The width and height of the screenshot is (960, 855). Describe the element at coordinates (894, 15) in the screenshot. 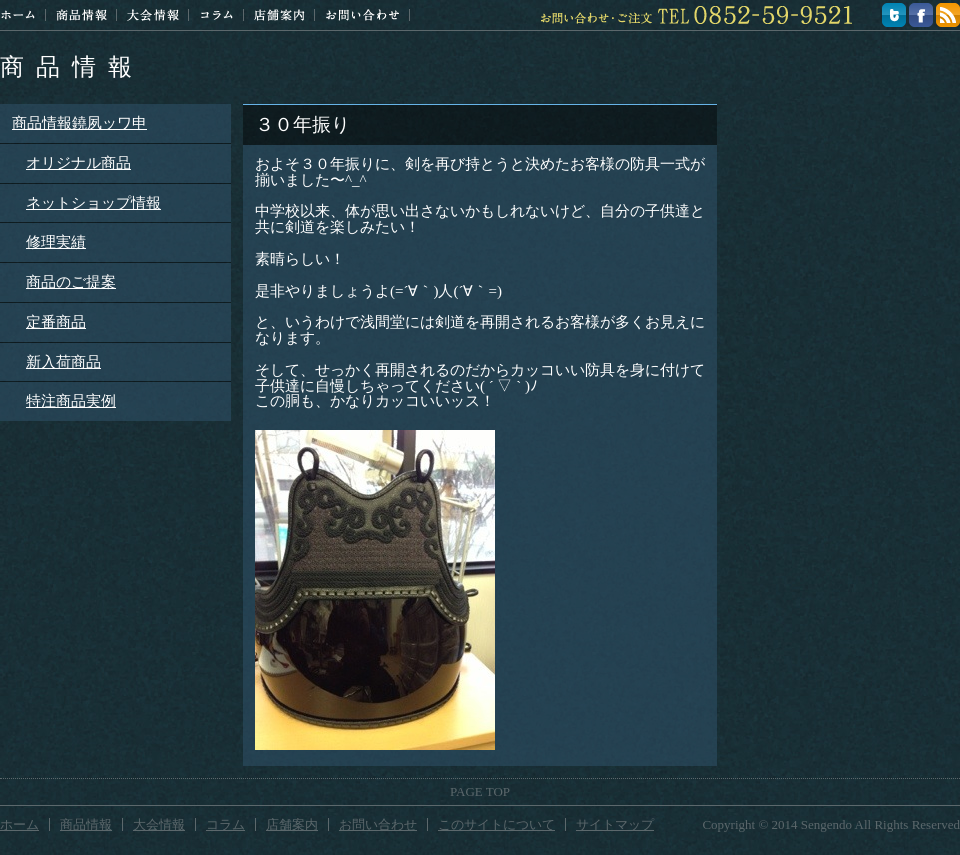

I see `twitter` at that location.